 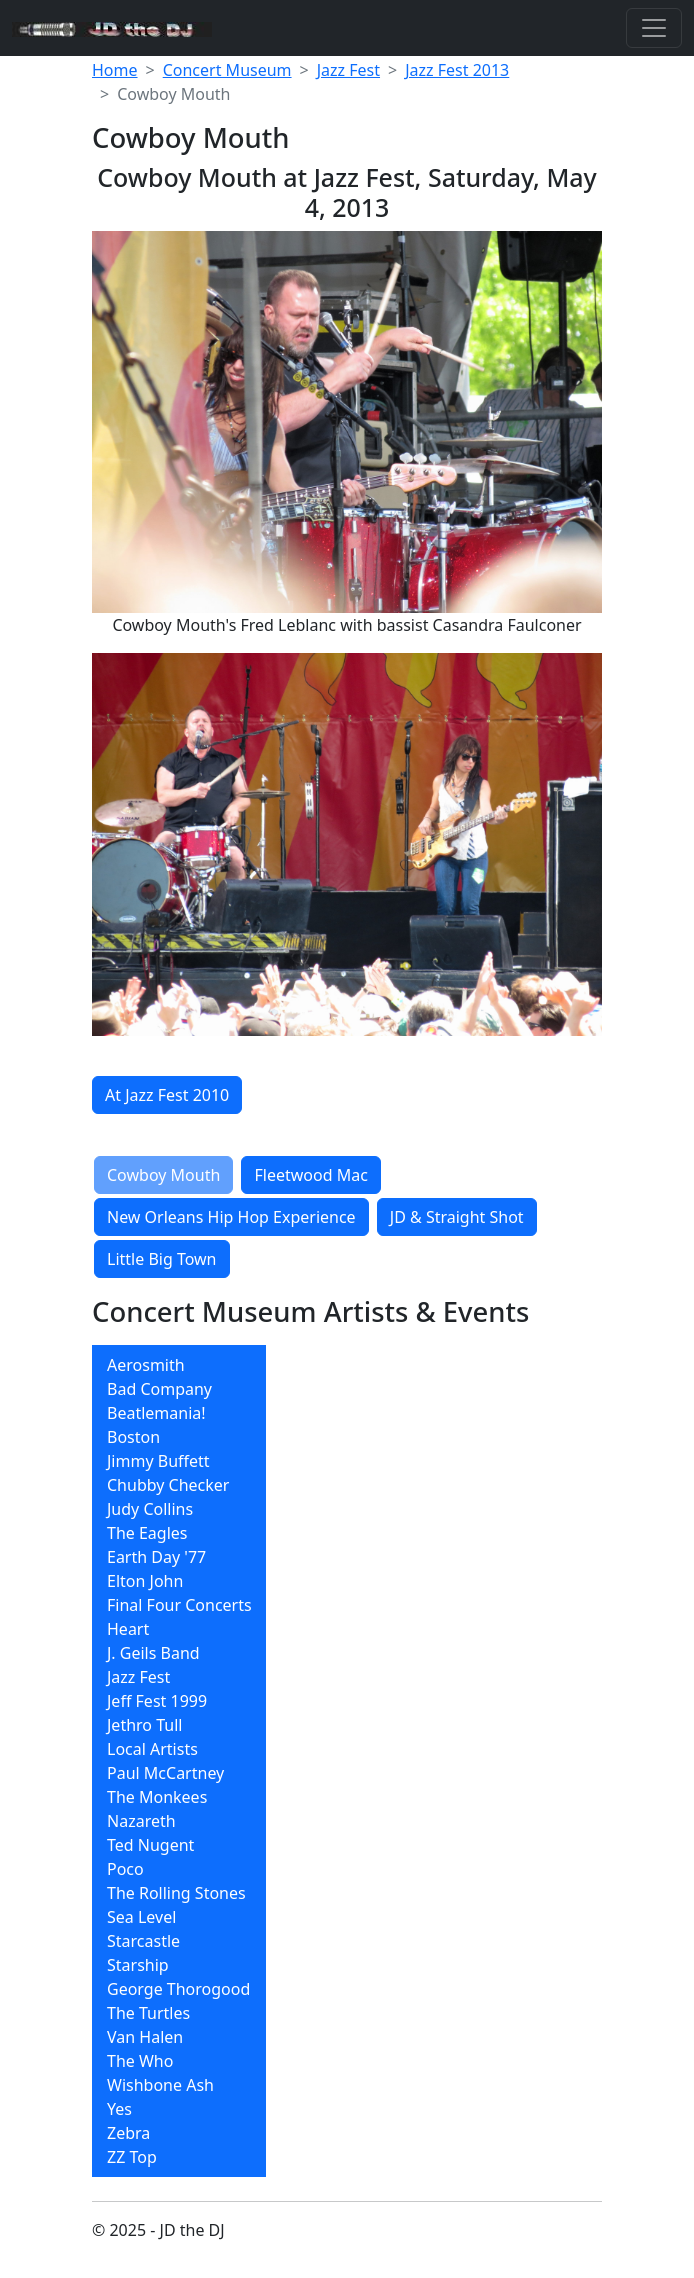 What do you see at coordinates (160, 2085) in the screenshot?
I see `Wishbone Ash` at bounding box center [160, 2085].